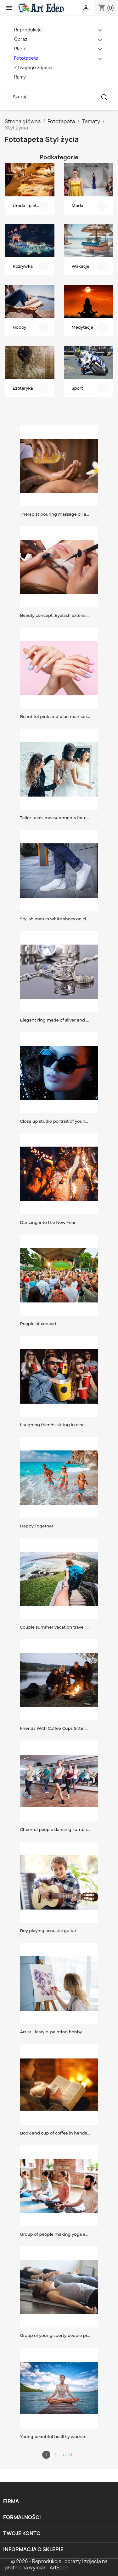 This screenshot has width=118, height=2576. What do you see at coordinates (26, 58) in the screenshot?
I see `Fototapeta` at bounding box center [26, 58].